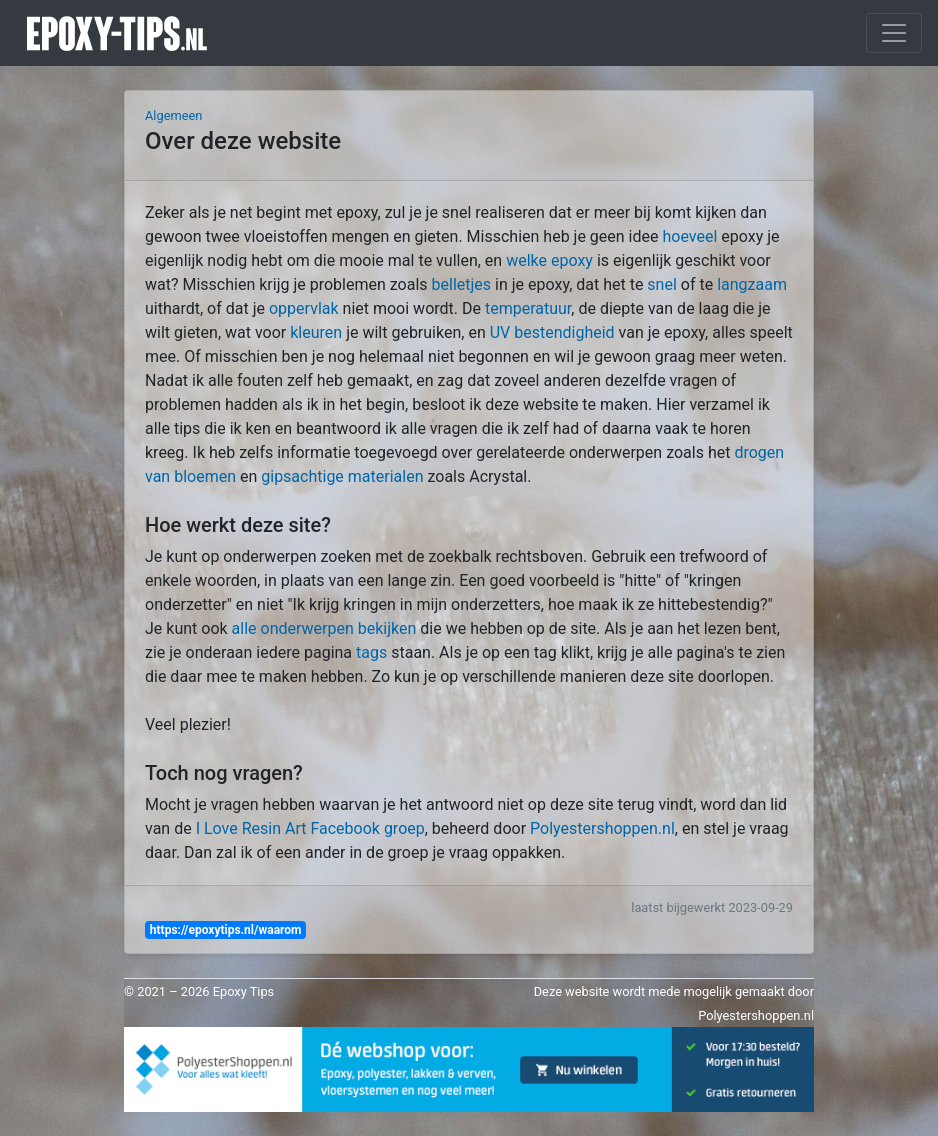 The height and width of the screenshot is (1136, 938). I want to click on temperatuur, so click(528, 308).